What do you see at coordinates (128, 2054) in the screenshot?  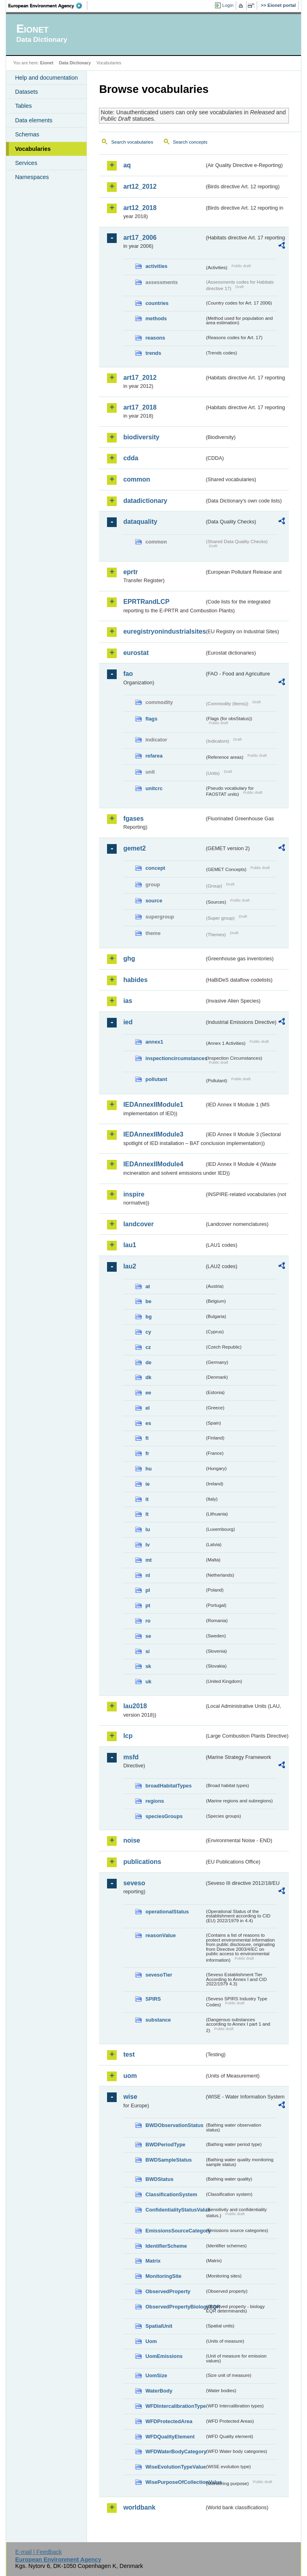 I see `test` at bounding box center [128, 2054].